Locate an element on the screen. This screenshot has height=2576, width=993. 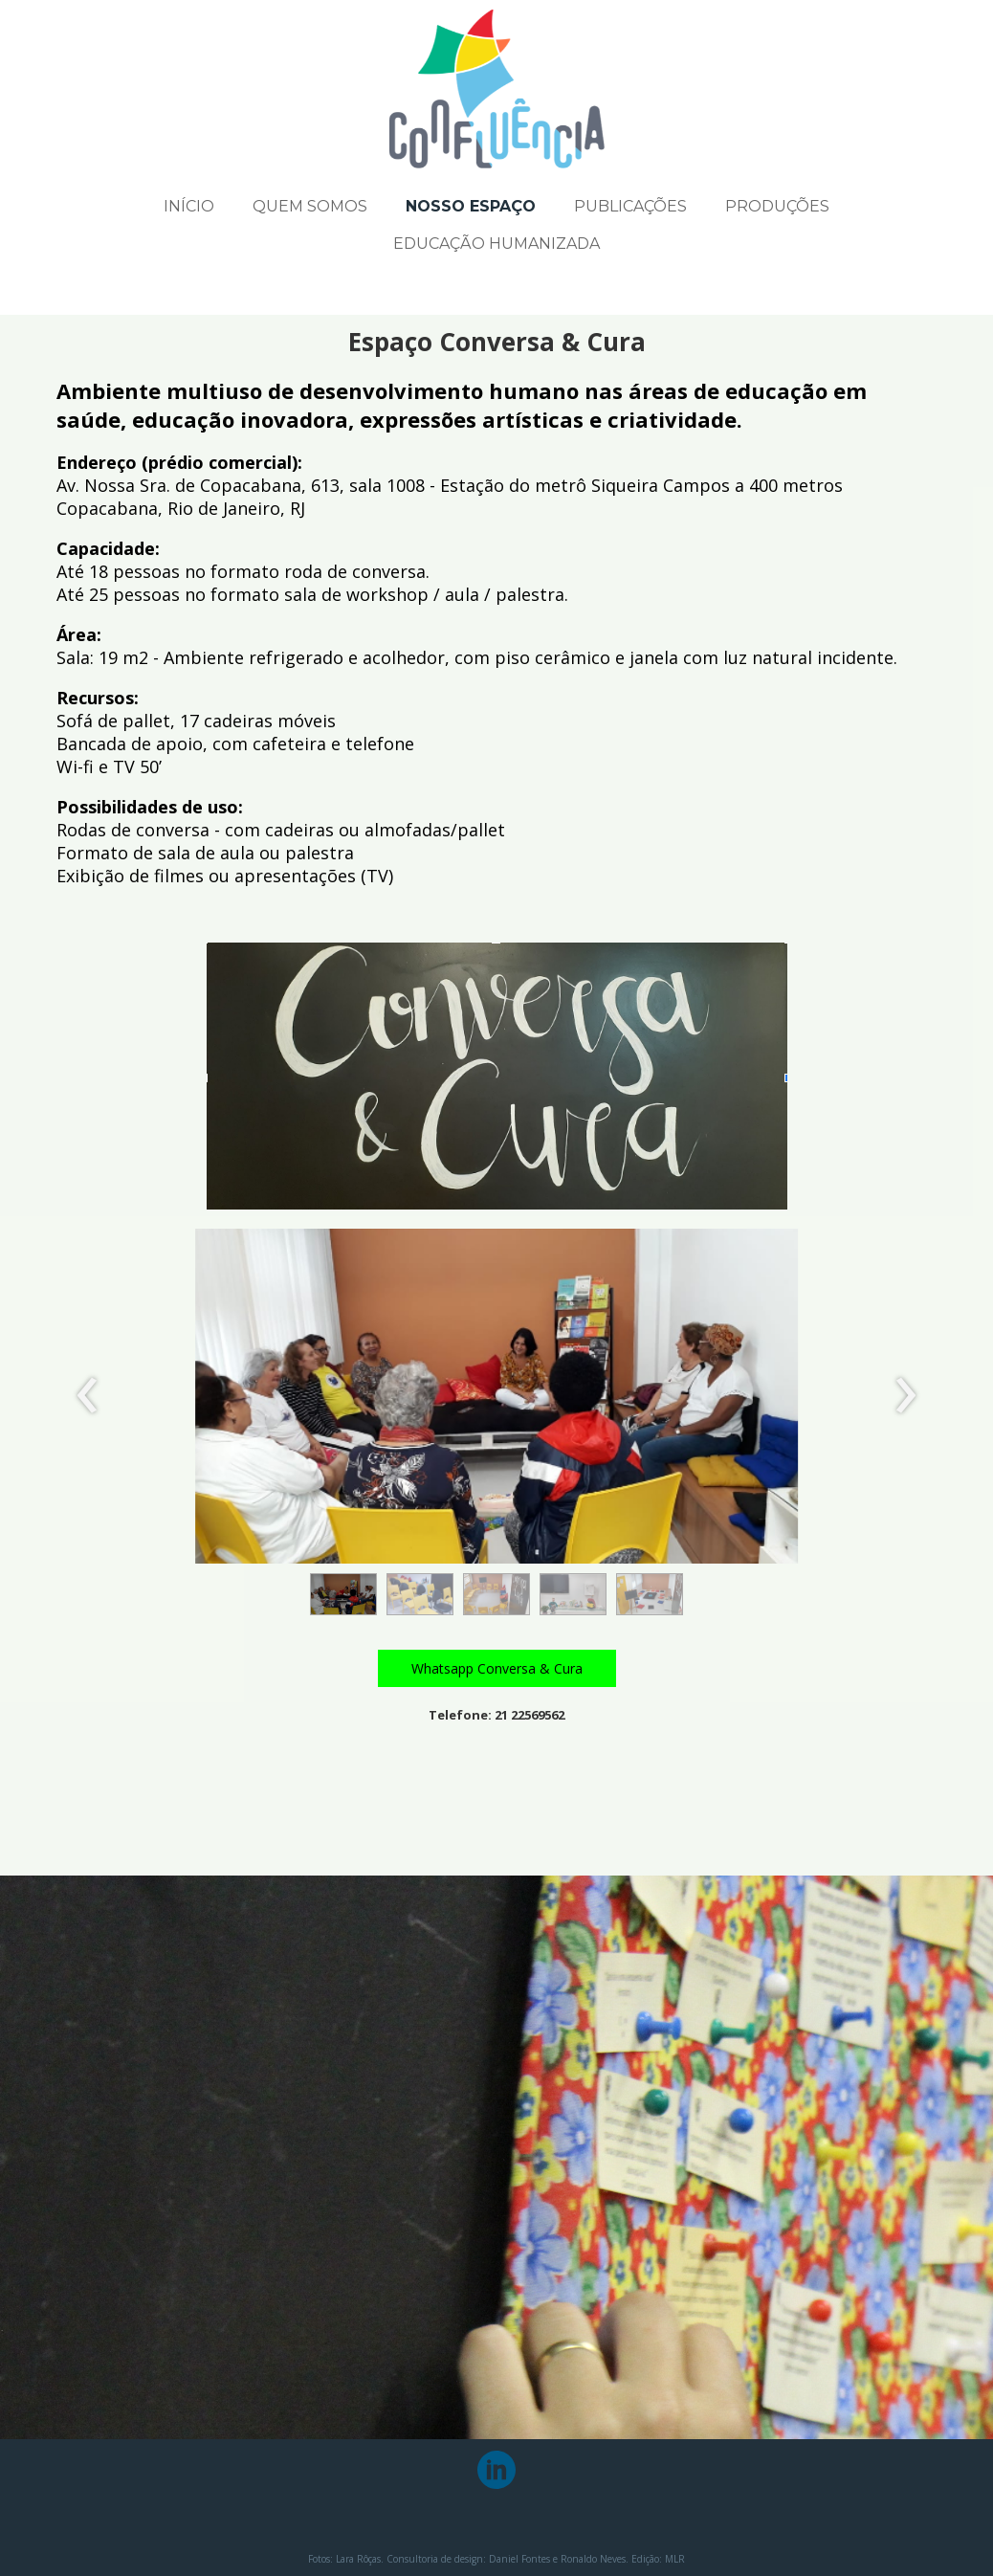
PRODUÇÕES [menuitem] is located at coordinates (777, 206).